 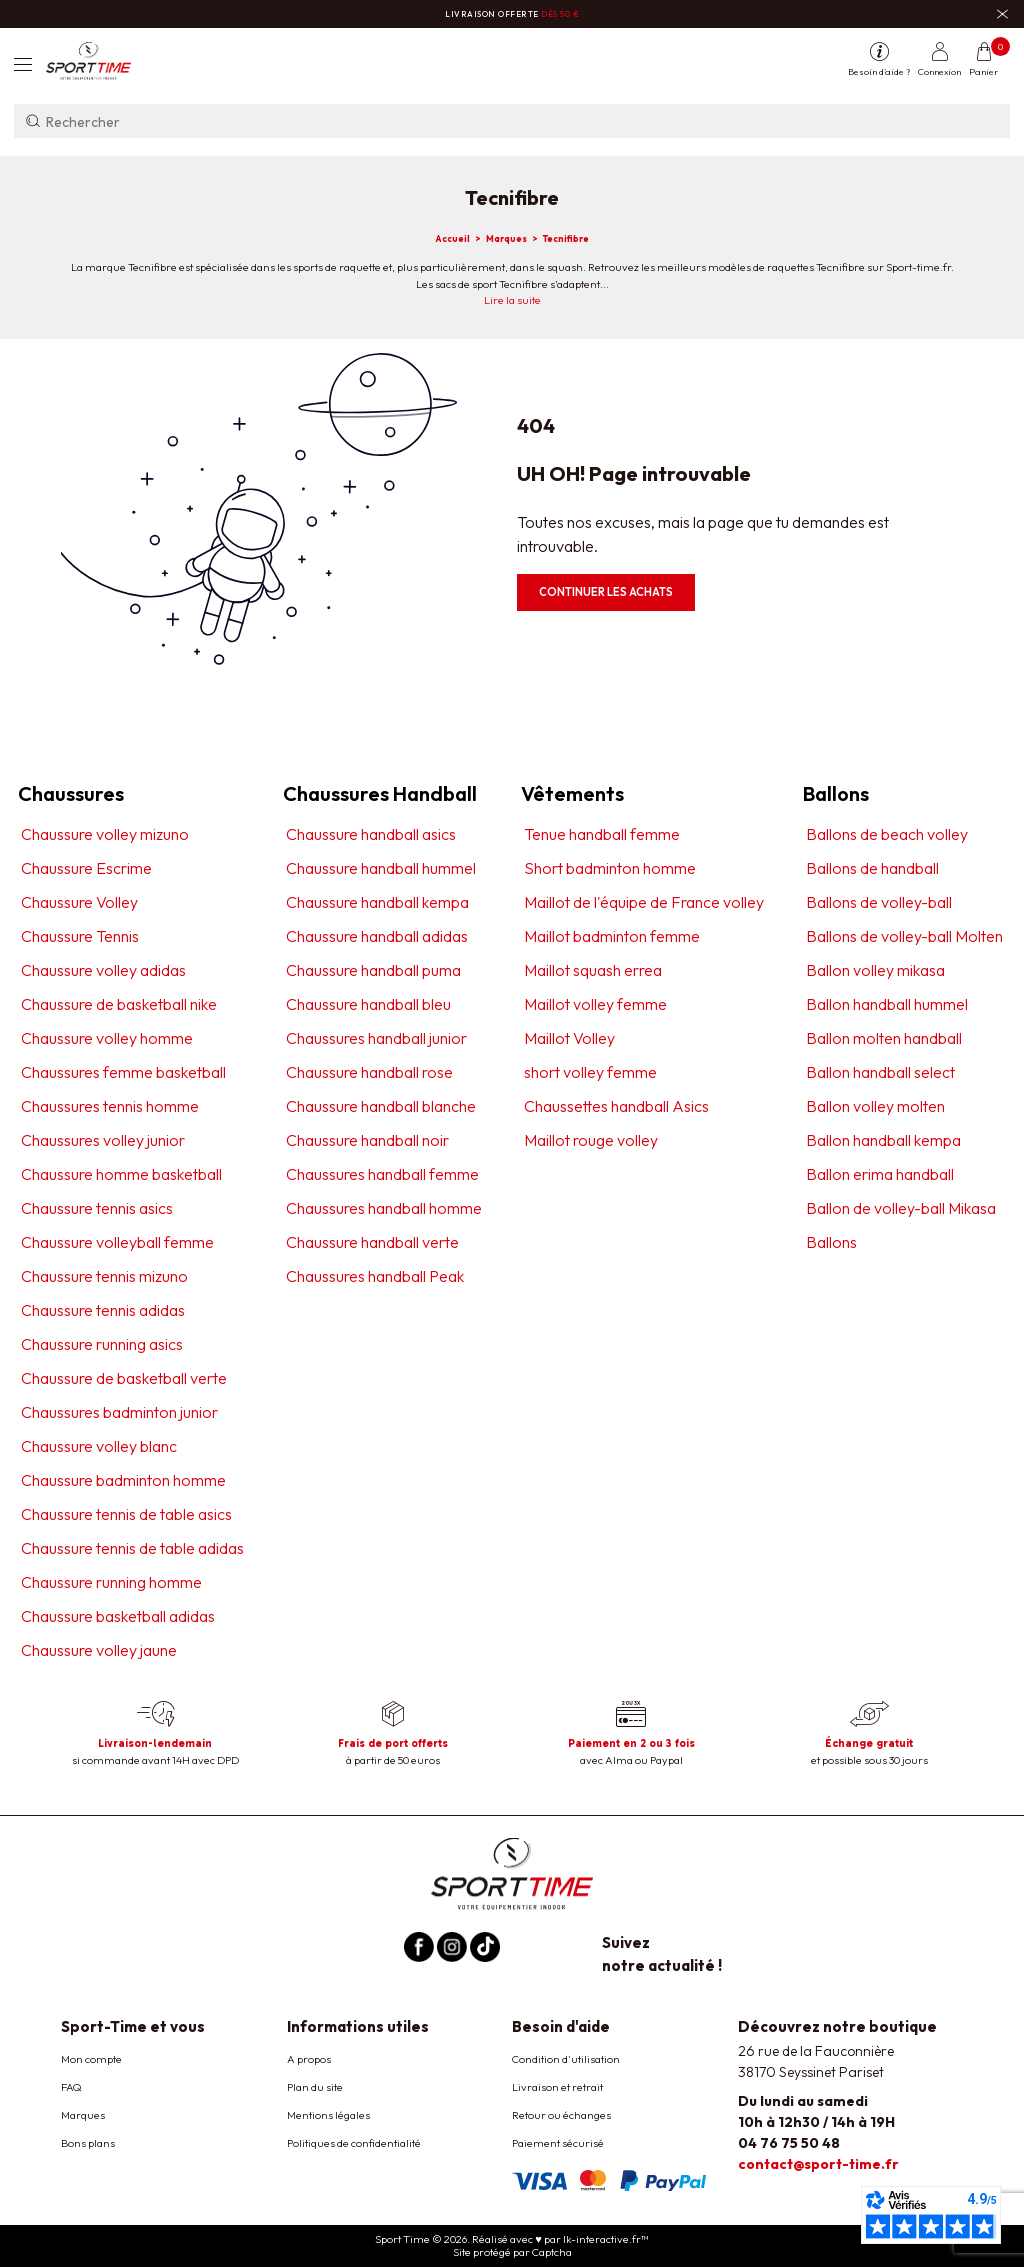 What do you see at coordinates (372, 1242) in the screenshot?
I see `Chaussure handball verte` at bounding box center [372, 1242].